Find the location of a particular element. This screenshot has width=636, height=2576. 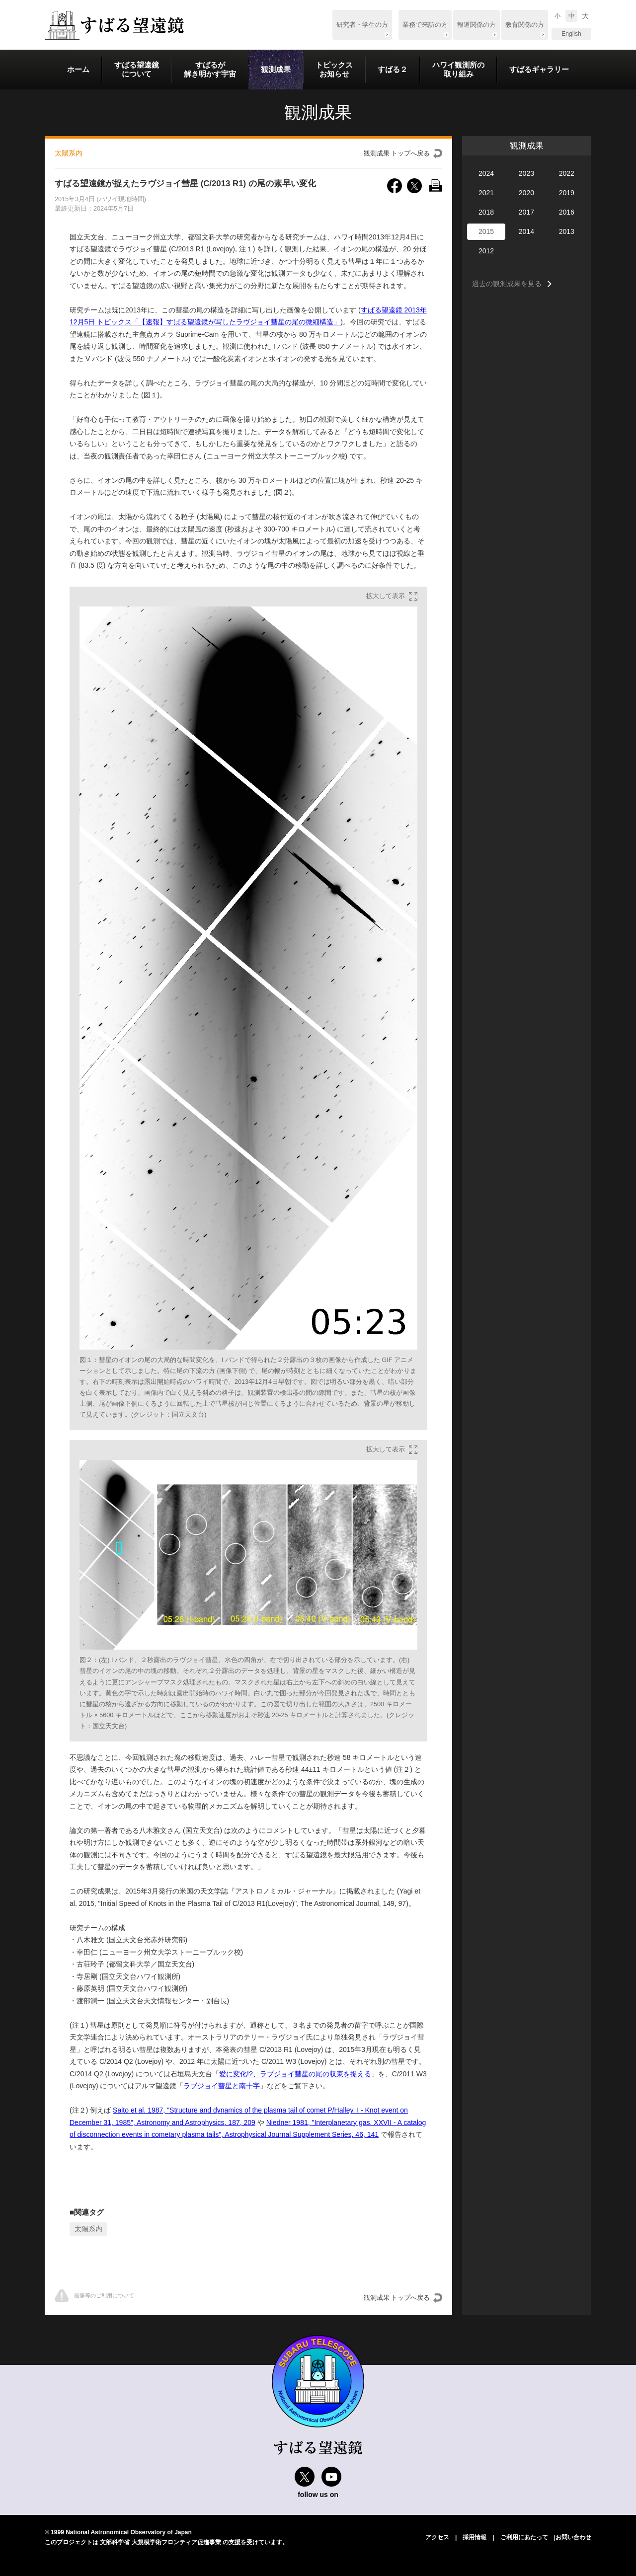

教育関係の方 is located at coordinates (524, 24).